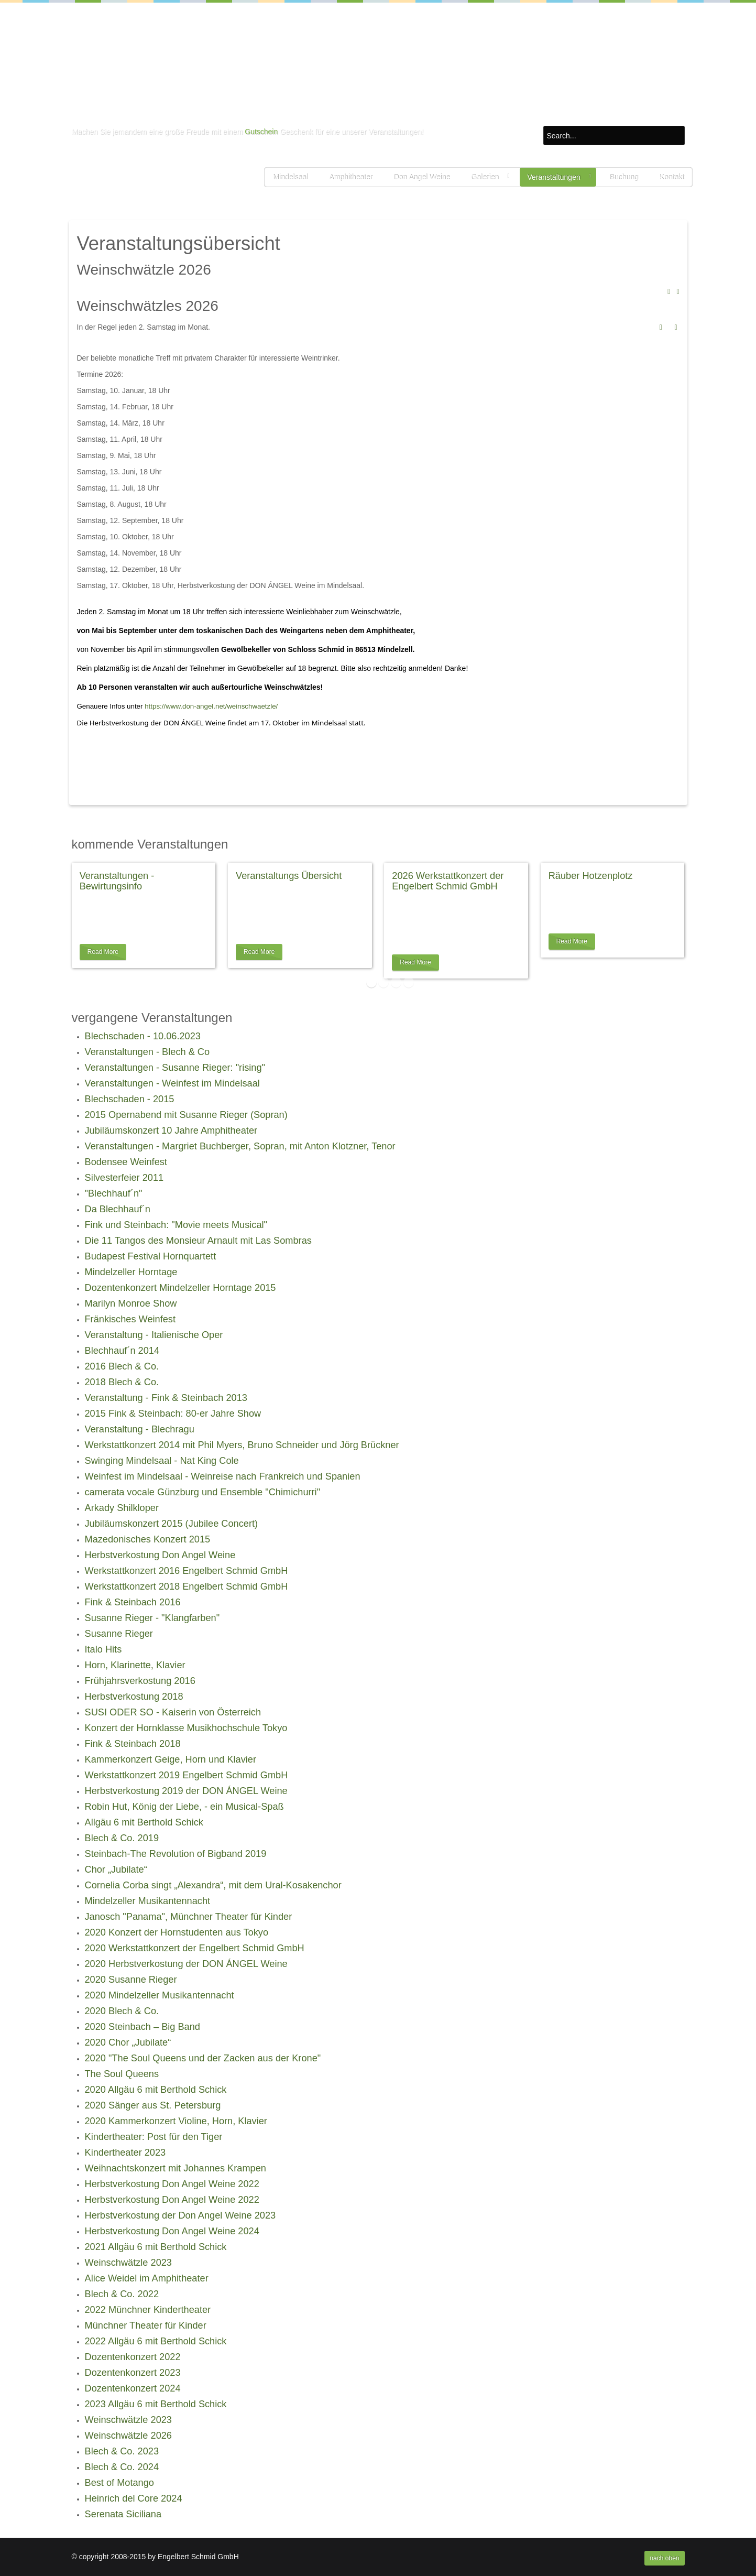 This screenshot has width=756, height=2576. I want to click on Die 11 Tangos des Monsieur Arnault mit Las Sombras, so click(198, 1240).